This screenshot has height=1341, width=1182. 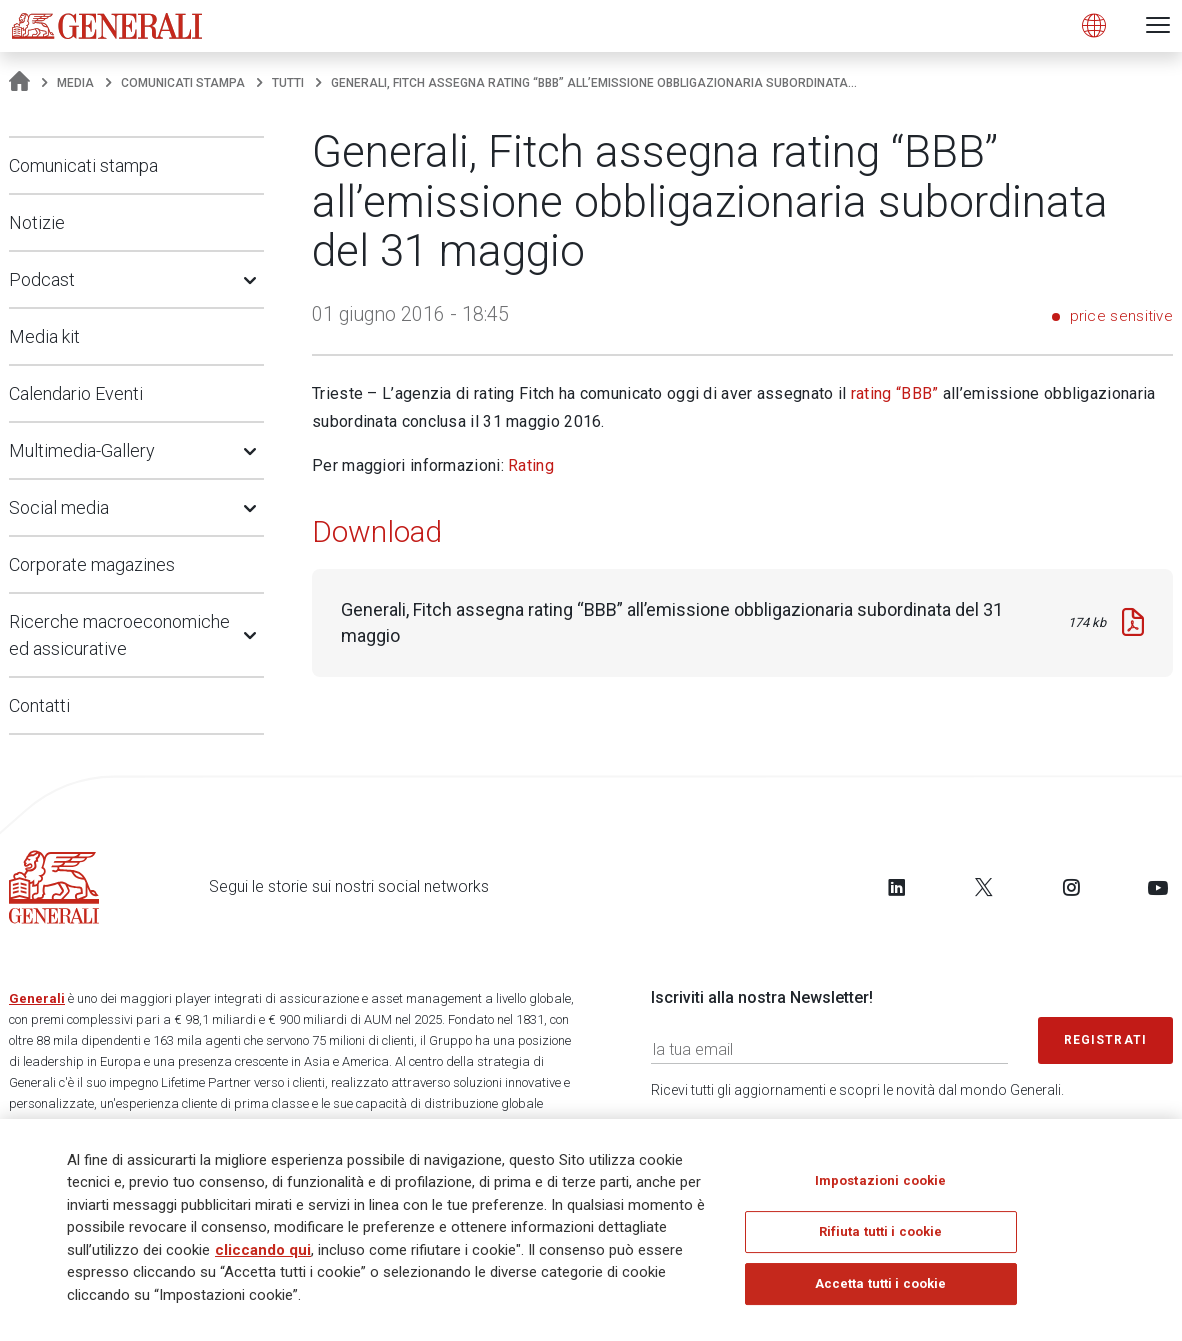 What do you see at coordinates (37, 998) in the screenshot?
I see `Generali` at bounding box center [37, 998].